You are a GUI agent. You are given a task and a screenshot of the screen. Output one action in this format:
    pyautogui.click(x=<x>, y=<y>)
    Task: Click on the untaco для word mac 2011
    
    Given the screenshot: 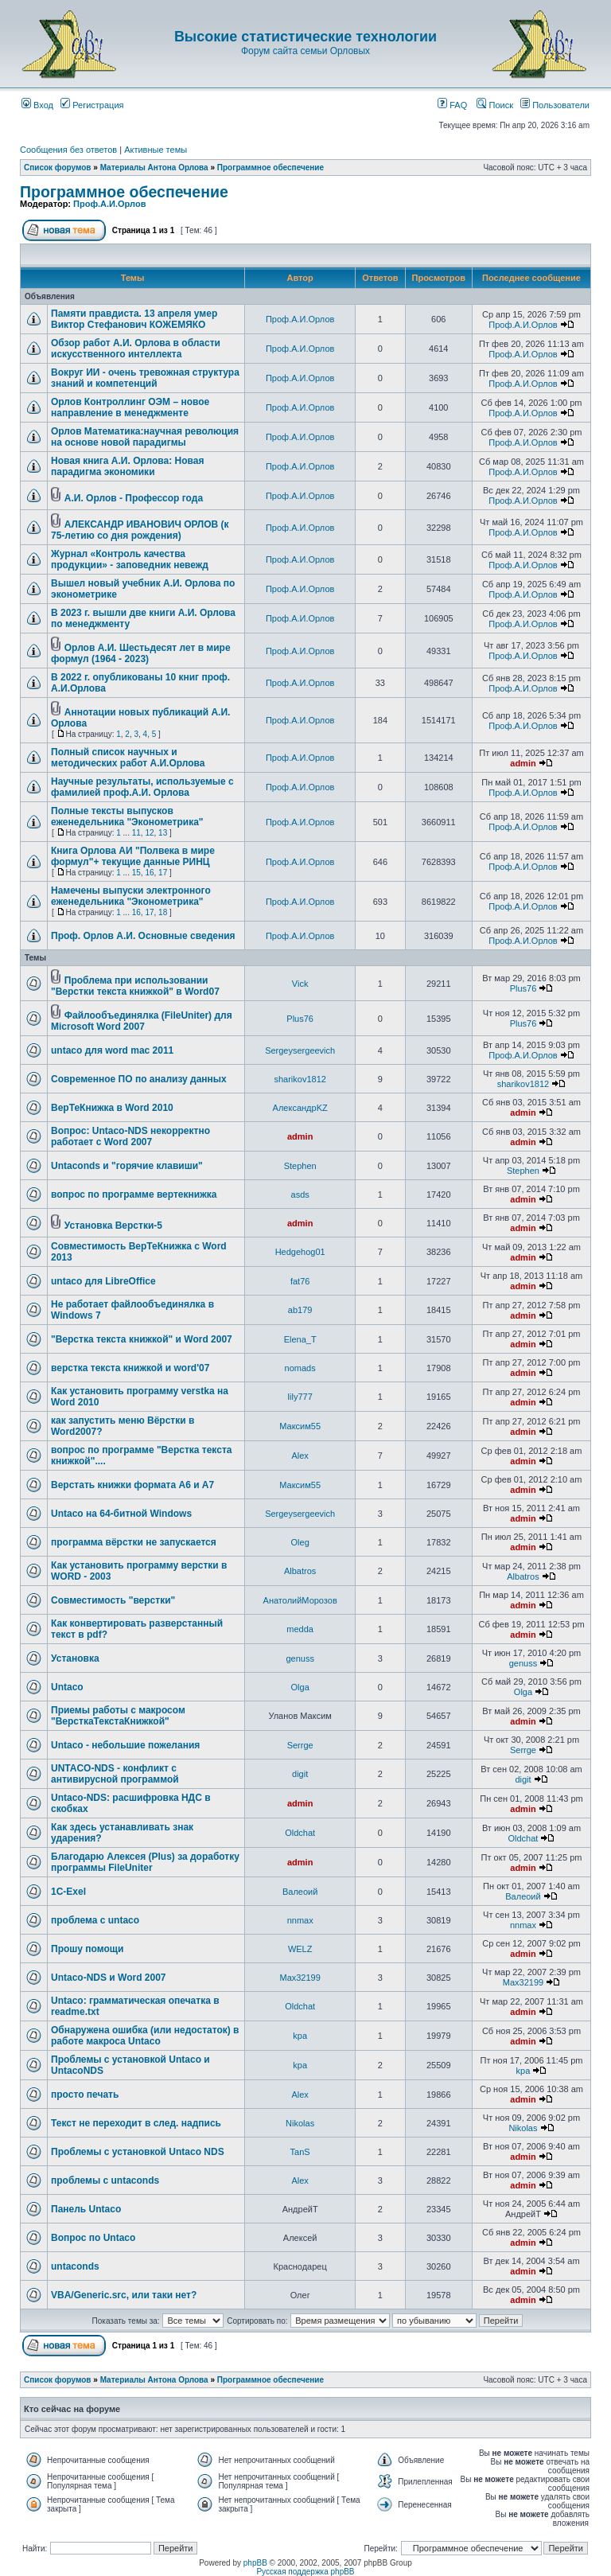 What is the action you would take?
    pyautogui.click(x=112, y=1050)
    